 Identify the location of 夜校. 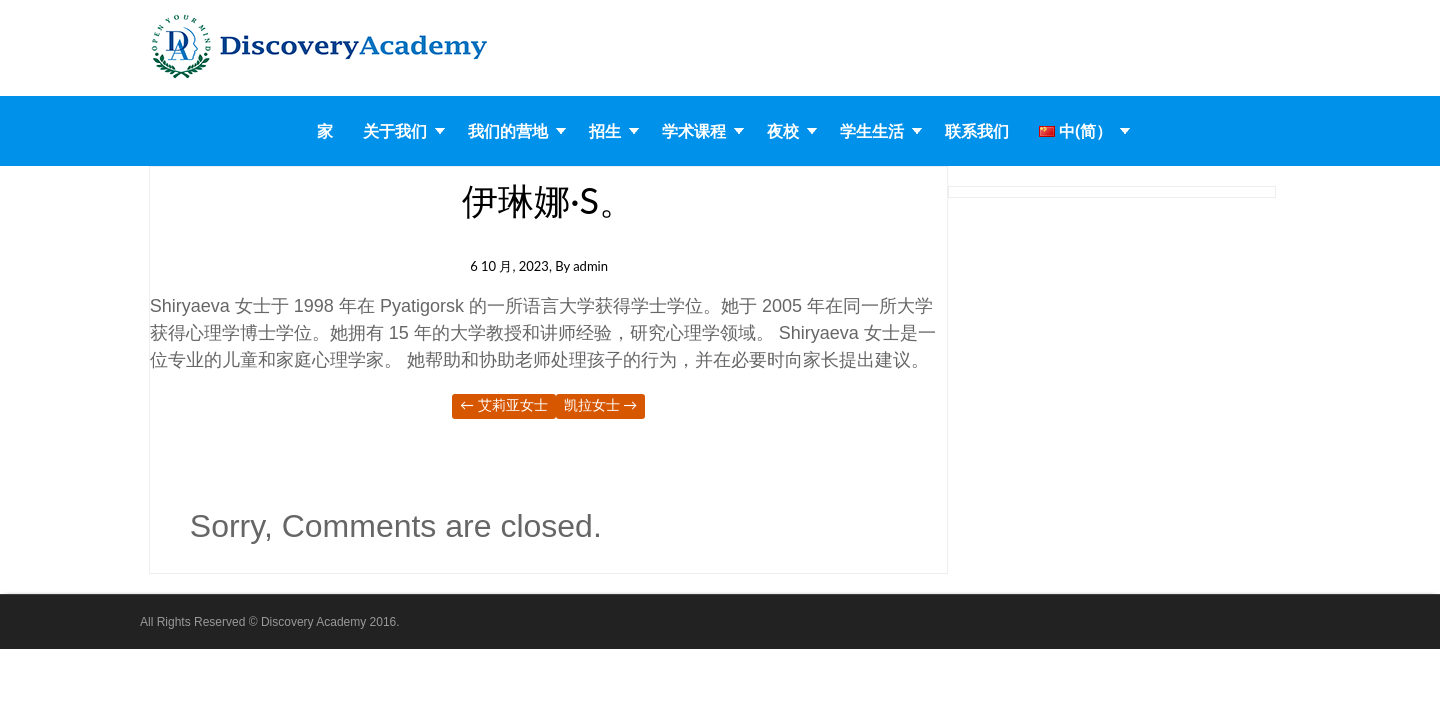
(783, 131).